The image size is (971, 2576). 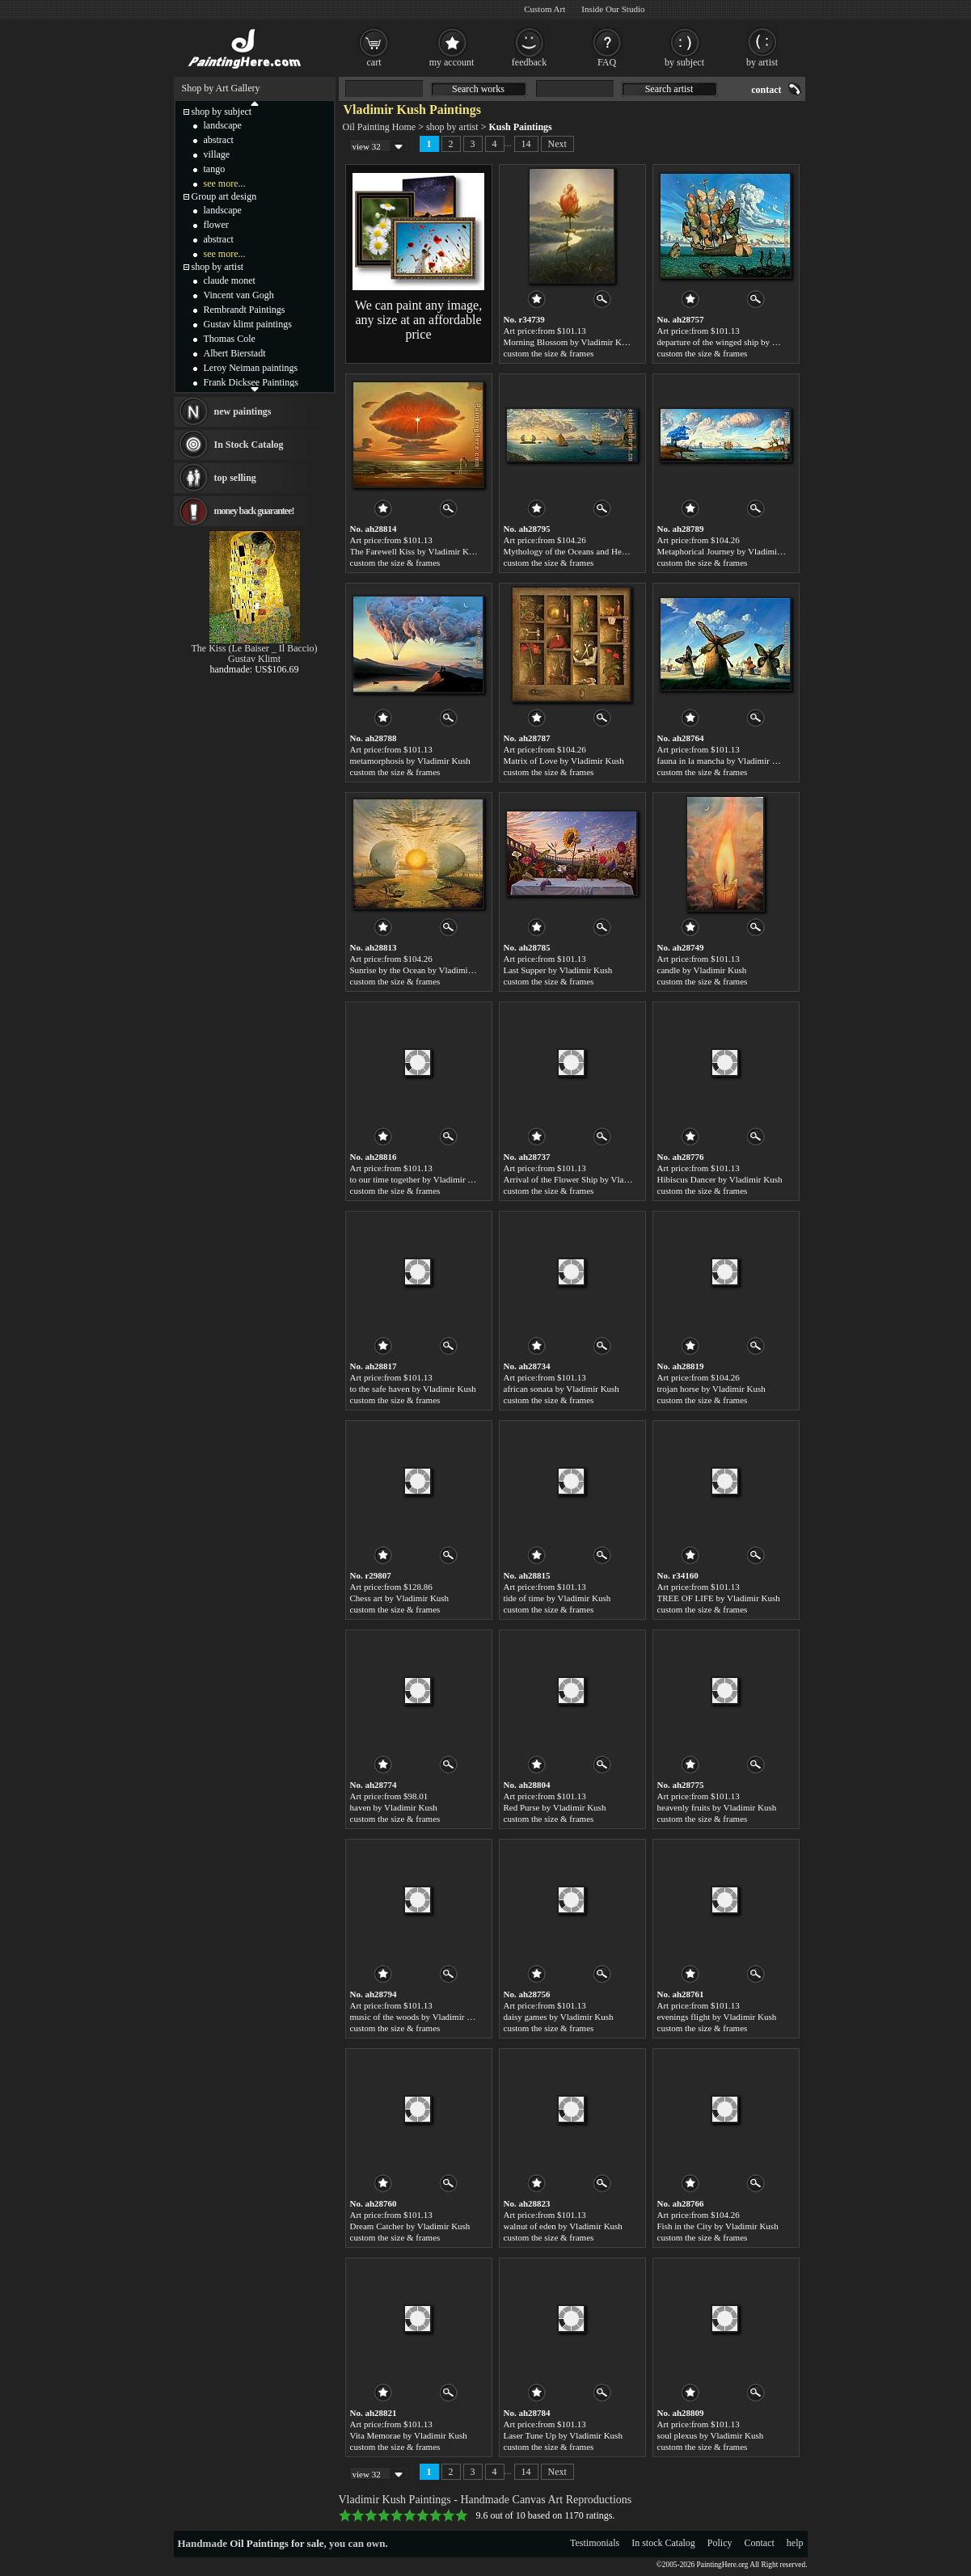 I want to click on heavenly fruits by Vladimir Kush, so click(x=717, y=1807).